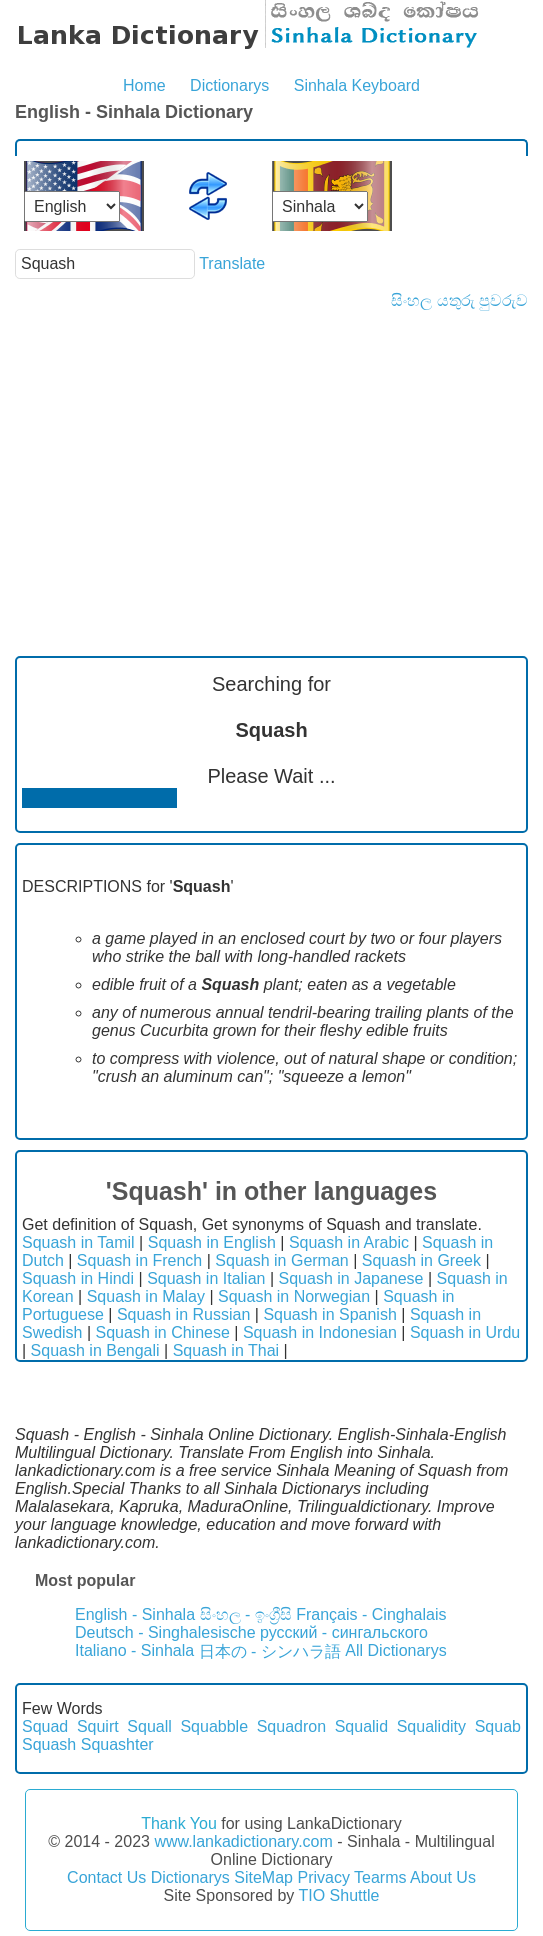 Image resolution: width=543 pixels, height=1936 pixels. Describe the element at coordinates (134, 1650) in the screenshot. I see `Italiano - Sinhala` at that location.